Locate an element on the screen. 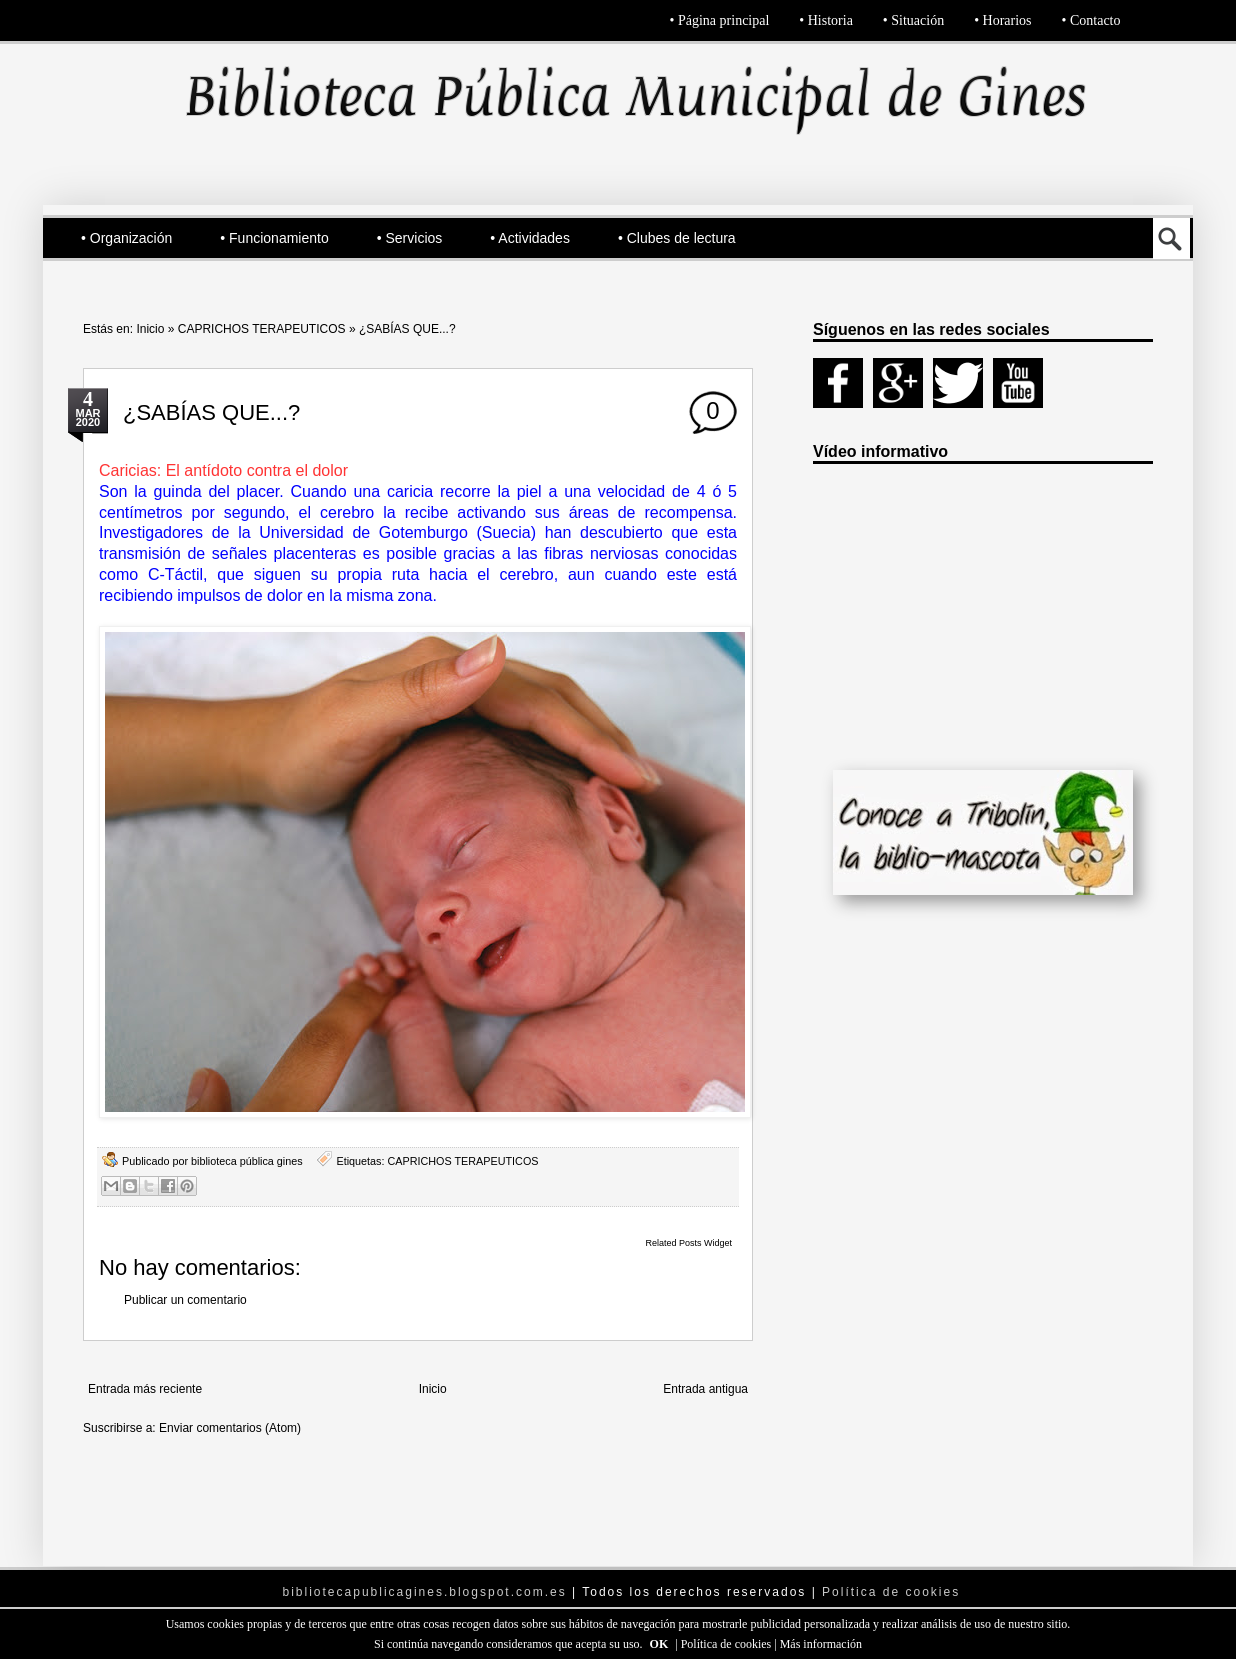 Image resolution: width=1236 pixels, height=1659 pixels. bibliotecapublicagines.blogspot.com.es is located at coordinates (425, 1592).